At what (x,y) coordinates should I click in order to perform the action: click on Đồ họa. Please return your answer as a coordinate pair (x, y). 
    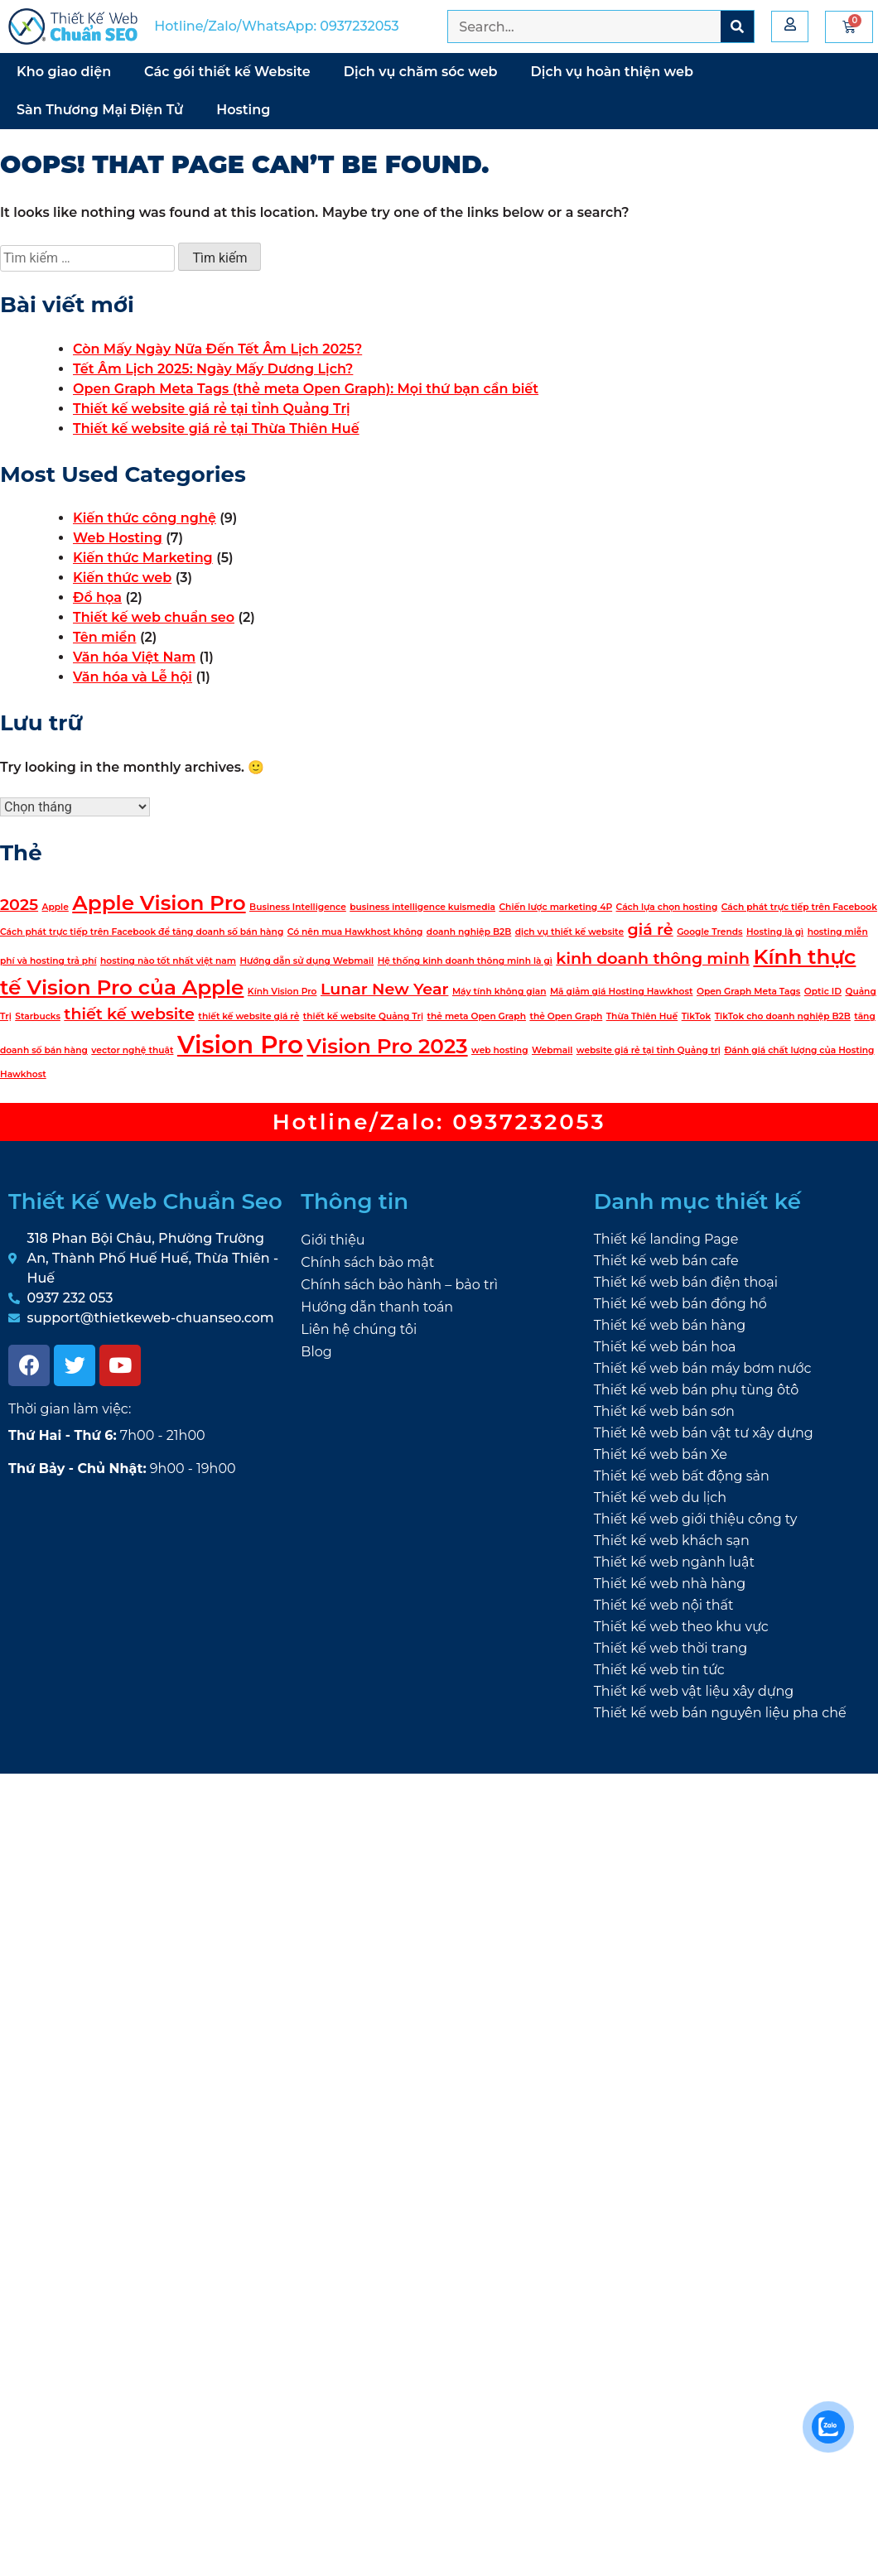
    Looking at the image, I should click on (97, 597).